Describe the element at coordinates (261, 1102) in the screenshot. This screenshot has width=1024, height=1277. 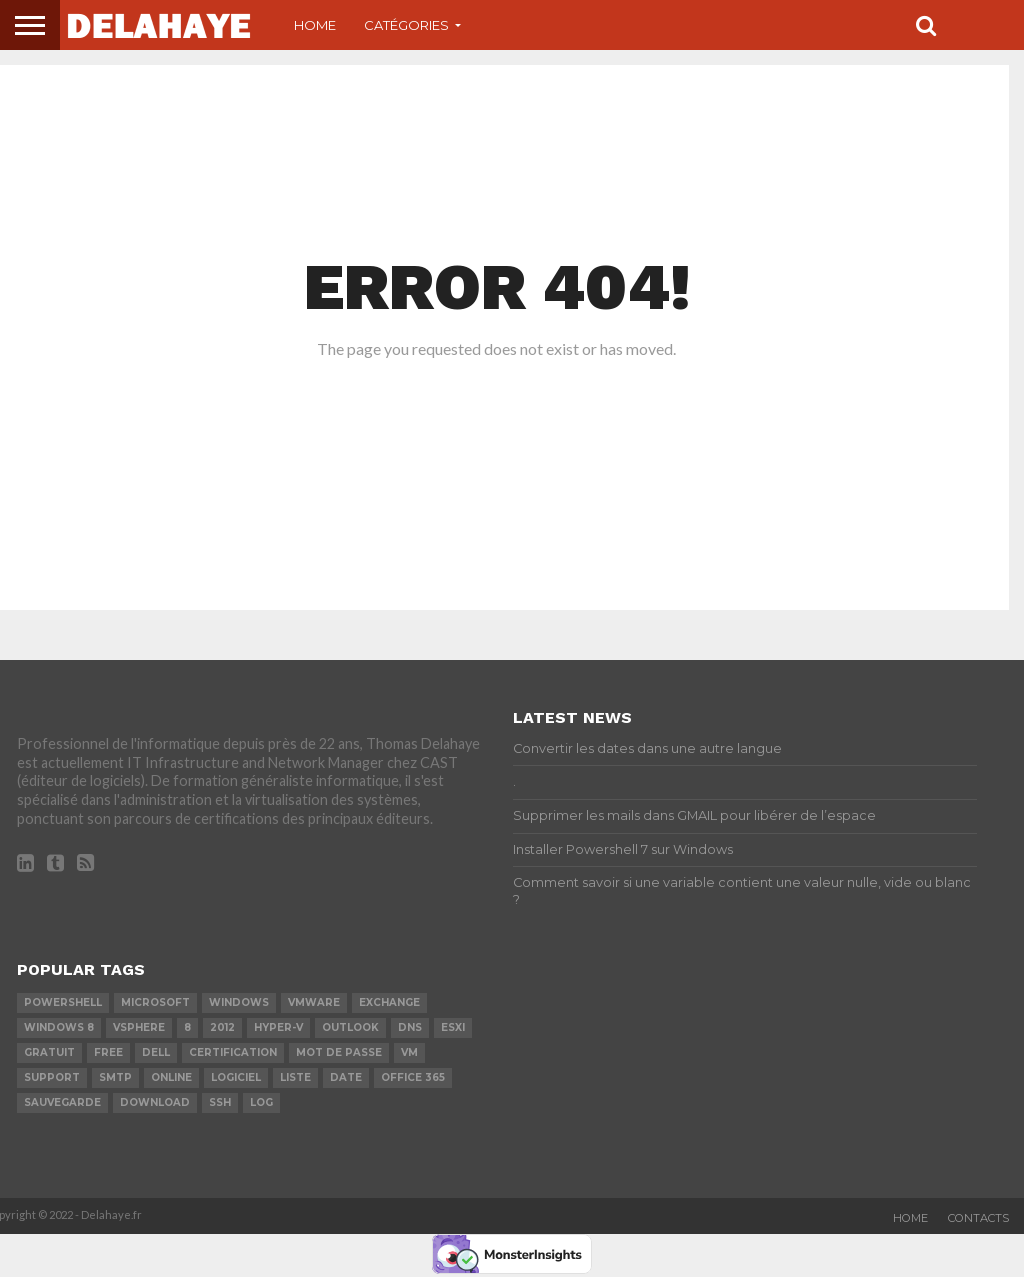
I see `LOG` at that location.